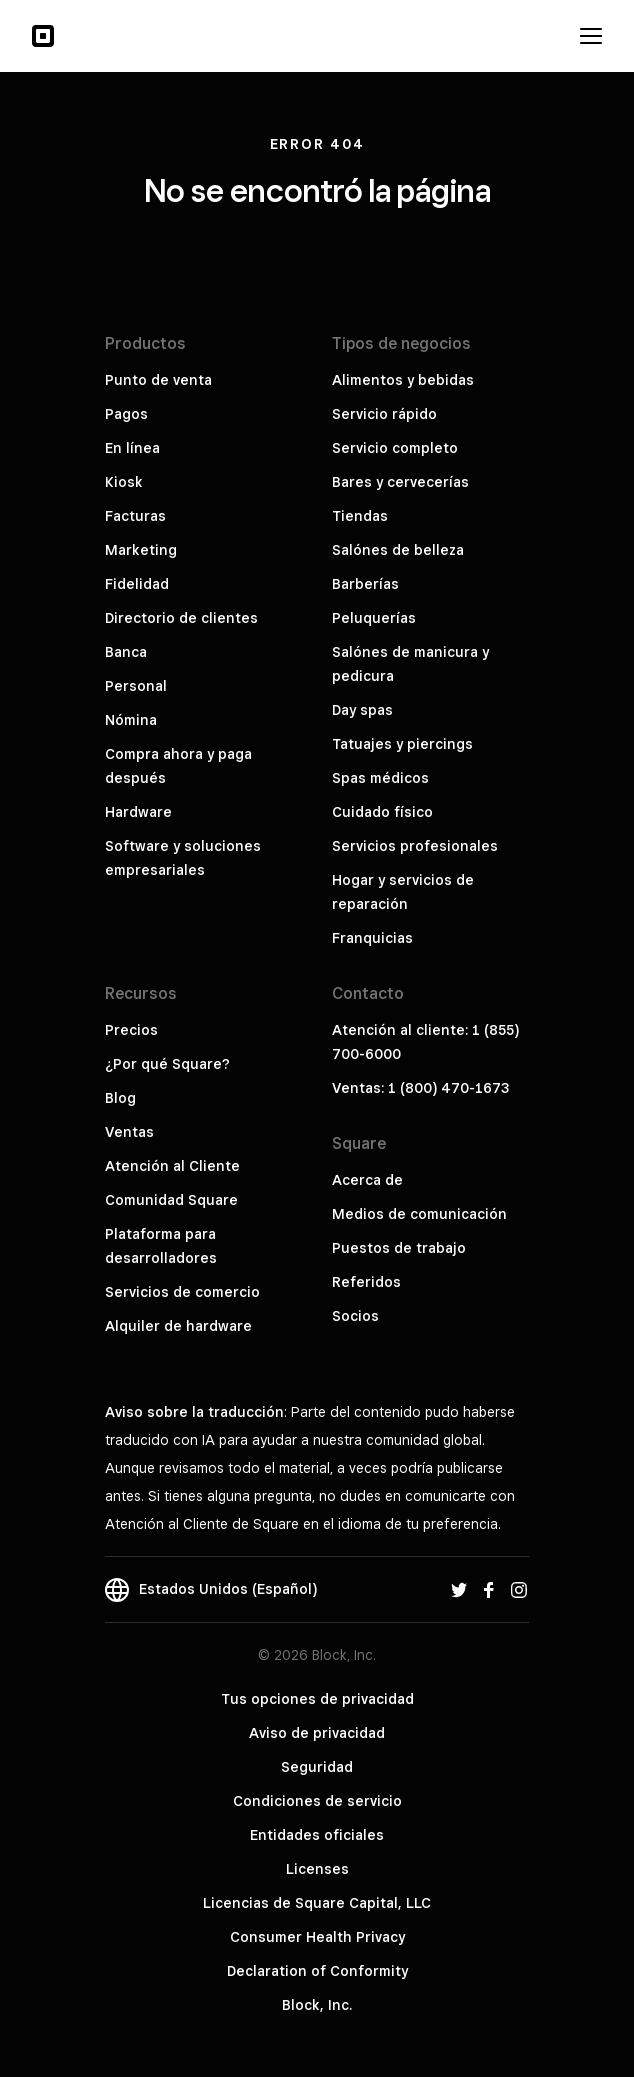  What do you see at coordinates (382, 812) in the screenshot?
I see `Cuidado físico` at bounding box center [382, 812].